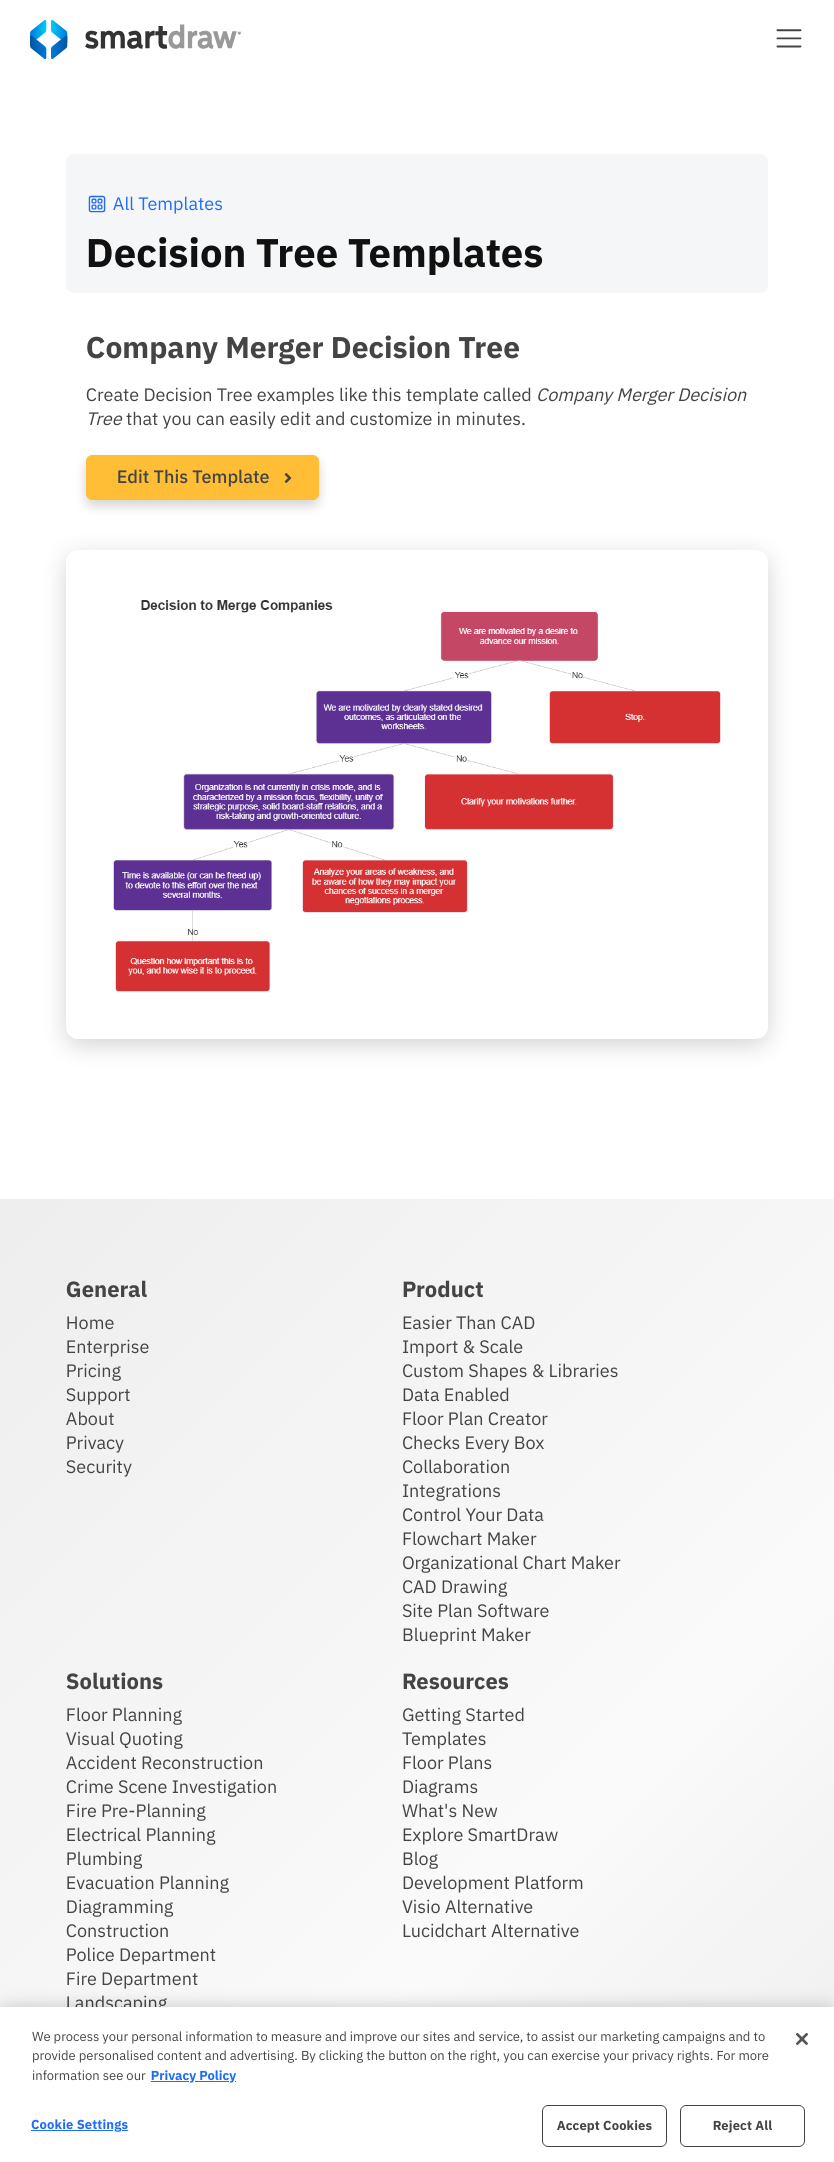 The image size is (834, 2162). What do you see at coordinates (93, 1370) in the screenshot?
I see `Pricing` at bounding box center [93, 1370].